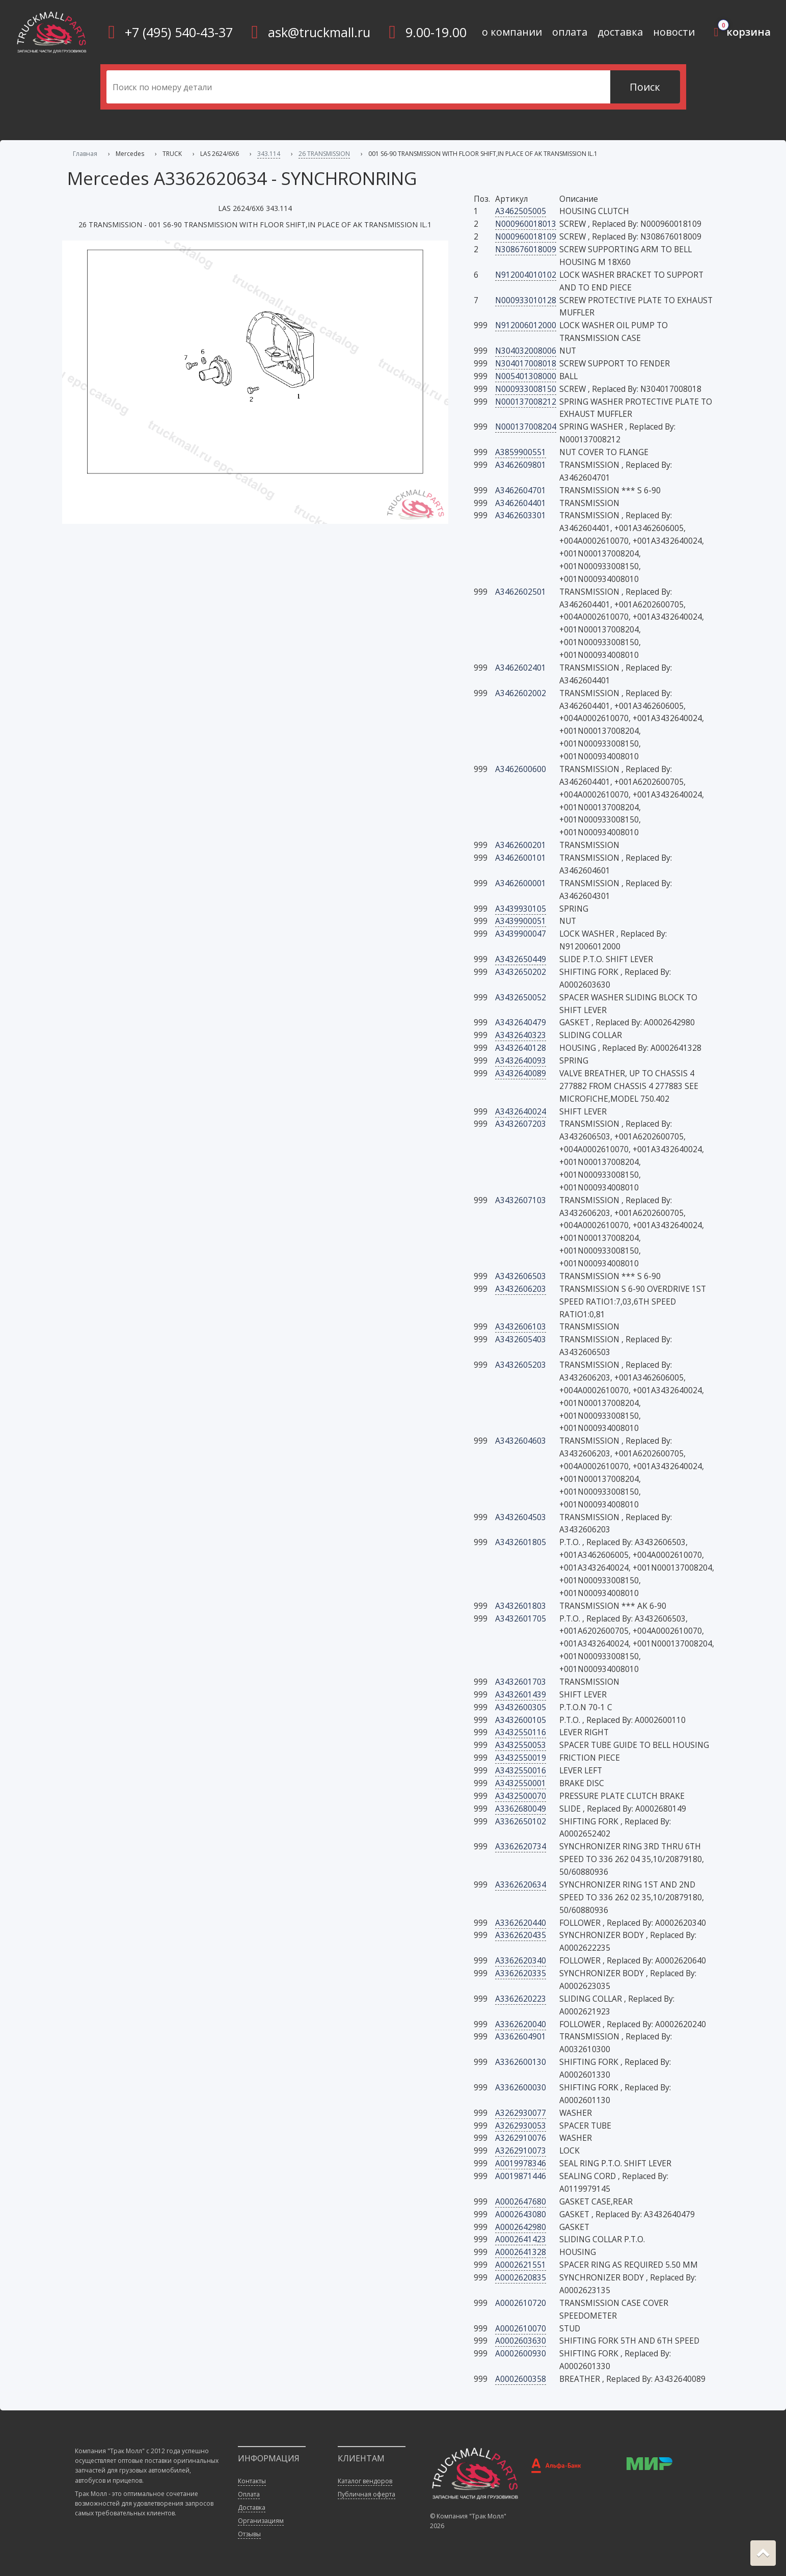 Image resolution: width=786 pixels, height=2576 pixels. What do you see at coordinates (520, 2252) in the screenshot?
I see `A0002641328` at bounding box center [520, 2252].